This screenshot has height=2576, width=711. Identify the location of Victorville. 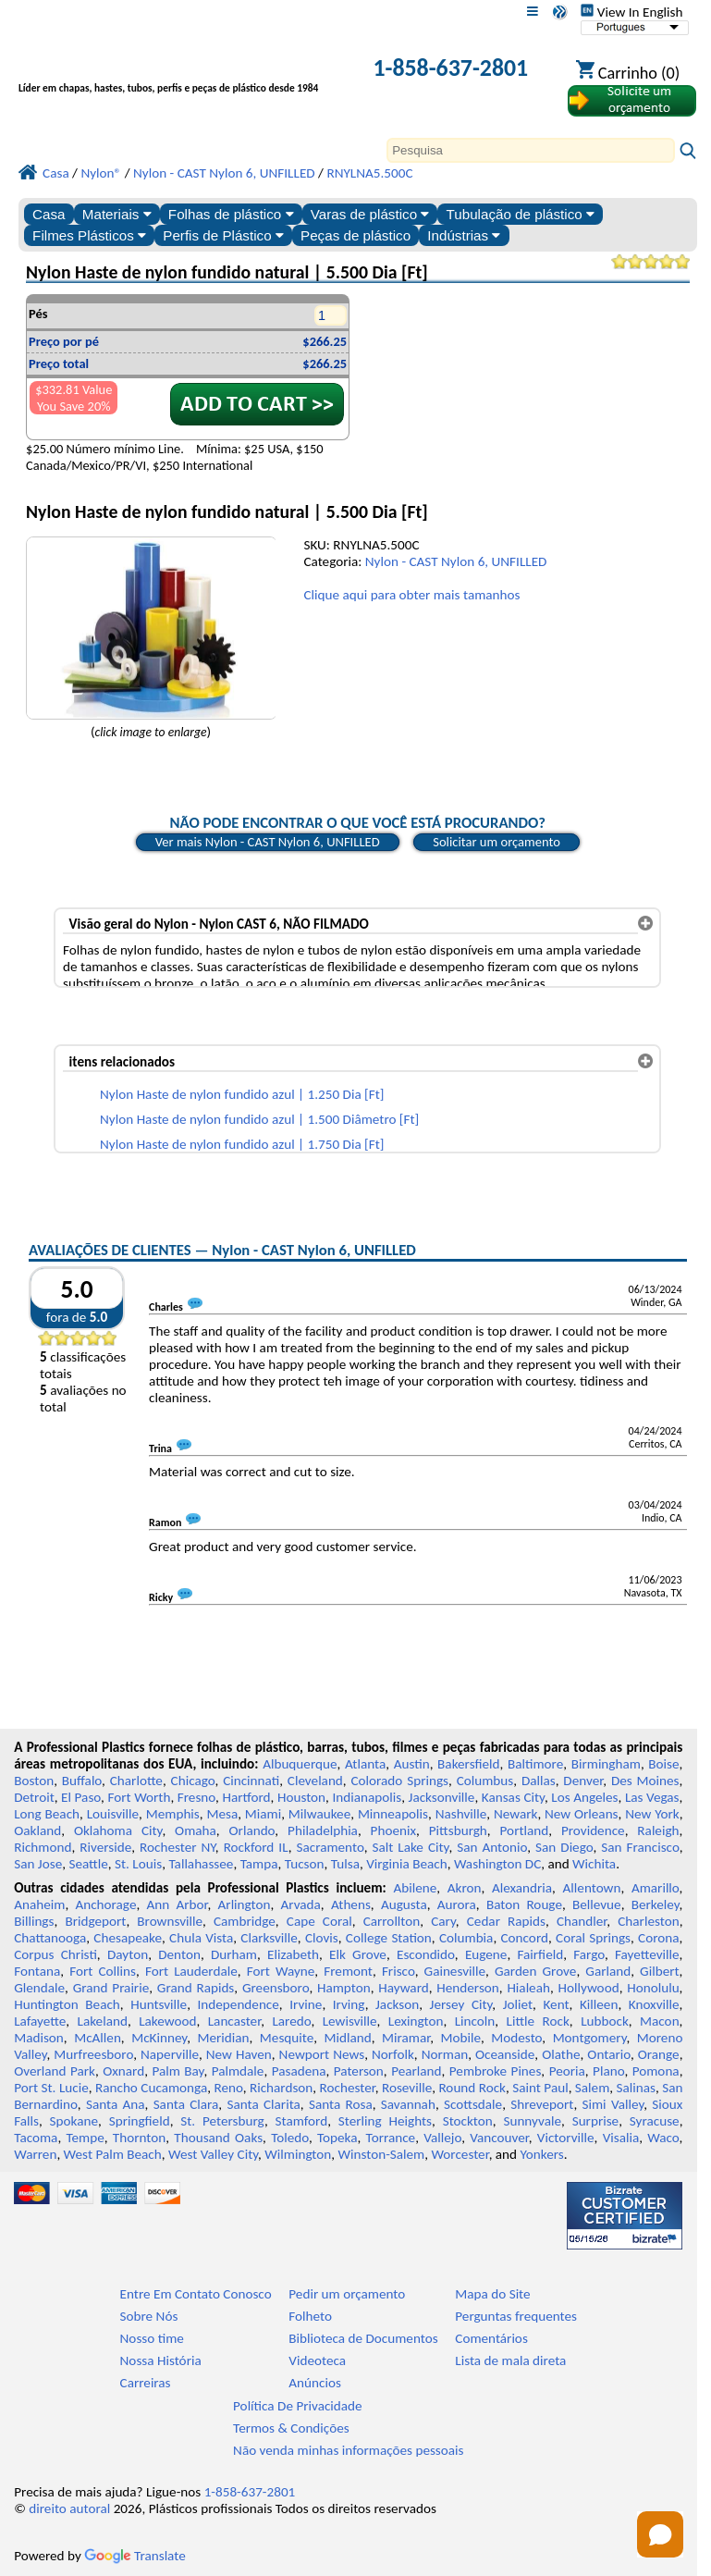
(566, 2137).